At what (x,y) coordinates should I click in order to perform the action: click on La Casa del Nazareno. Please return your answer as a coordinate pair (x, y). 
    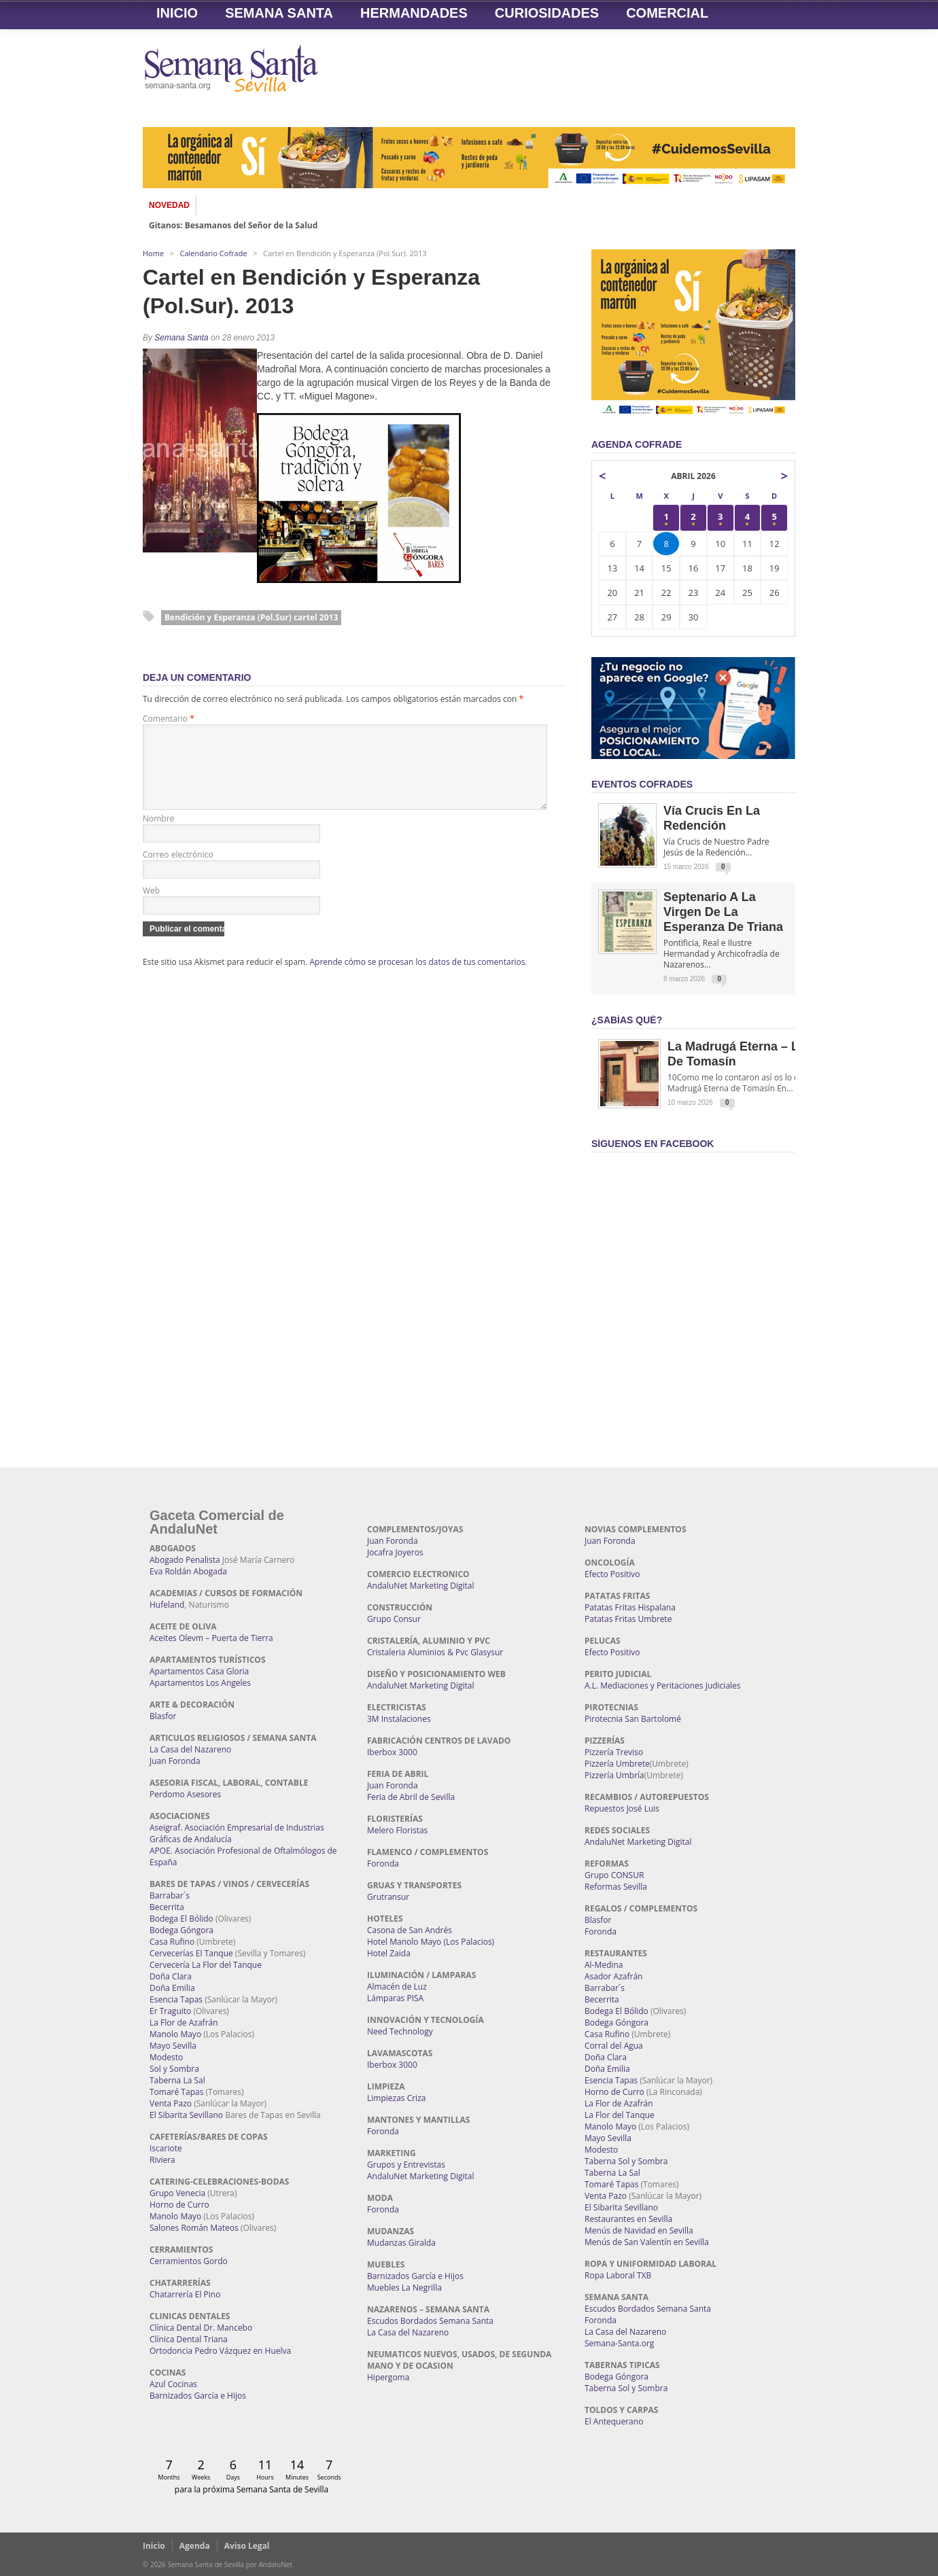
    Looking at the image, I should click on (190, 1749).